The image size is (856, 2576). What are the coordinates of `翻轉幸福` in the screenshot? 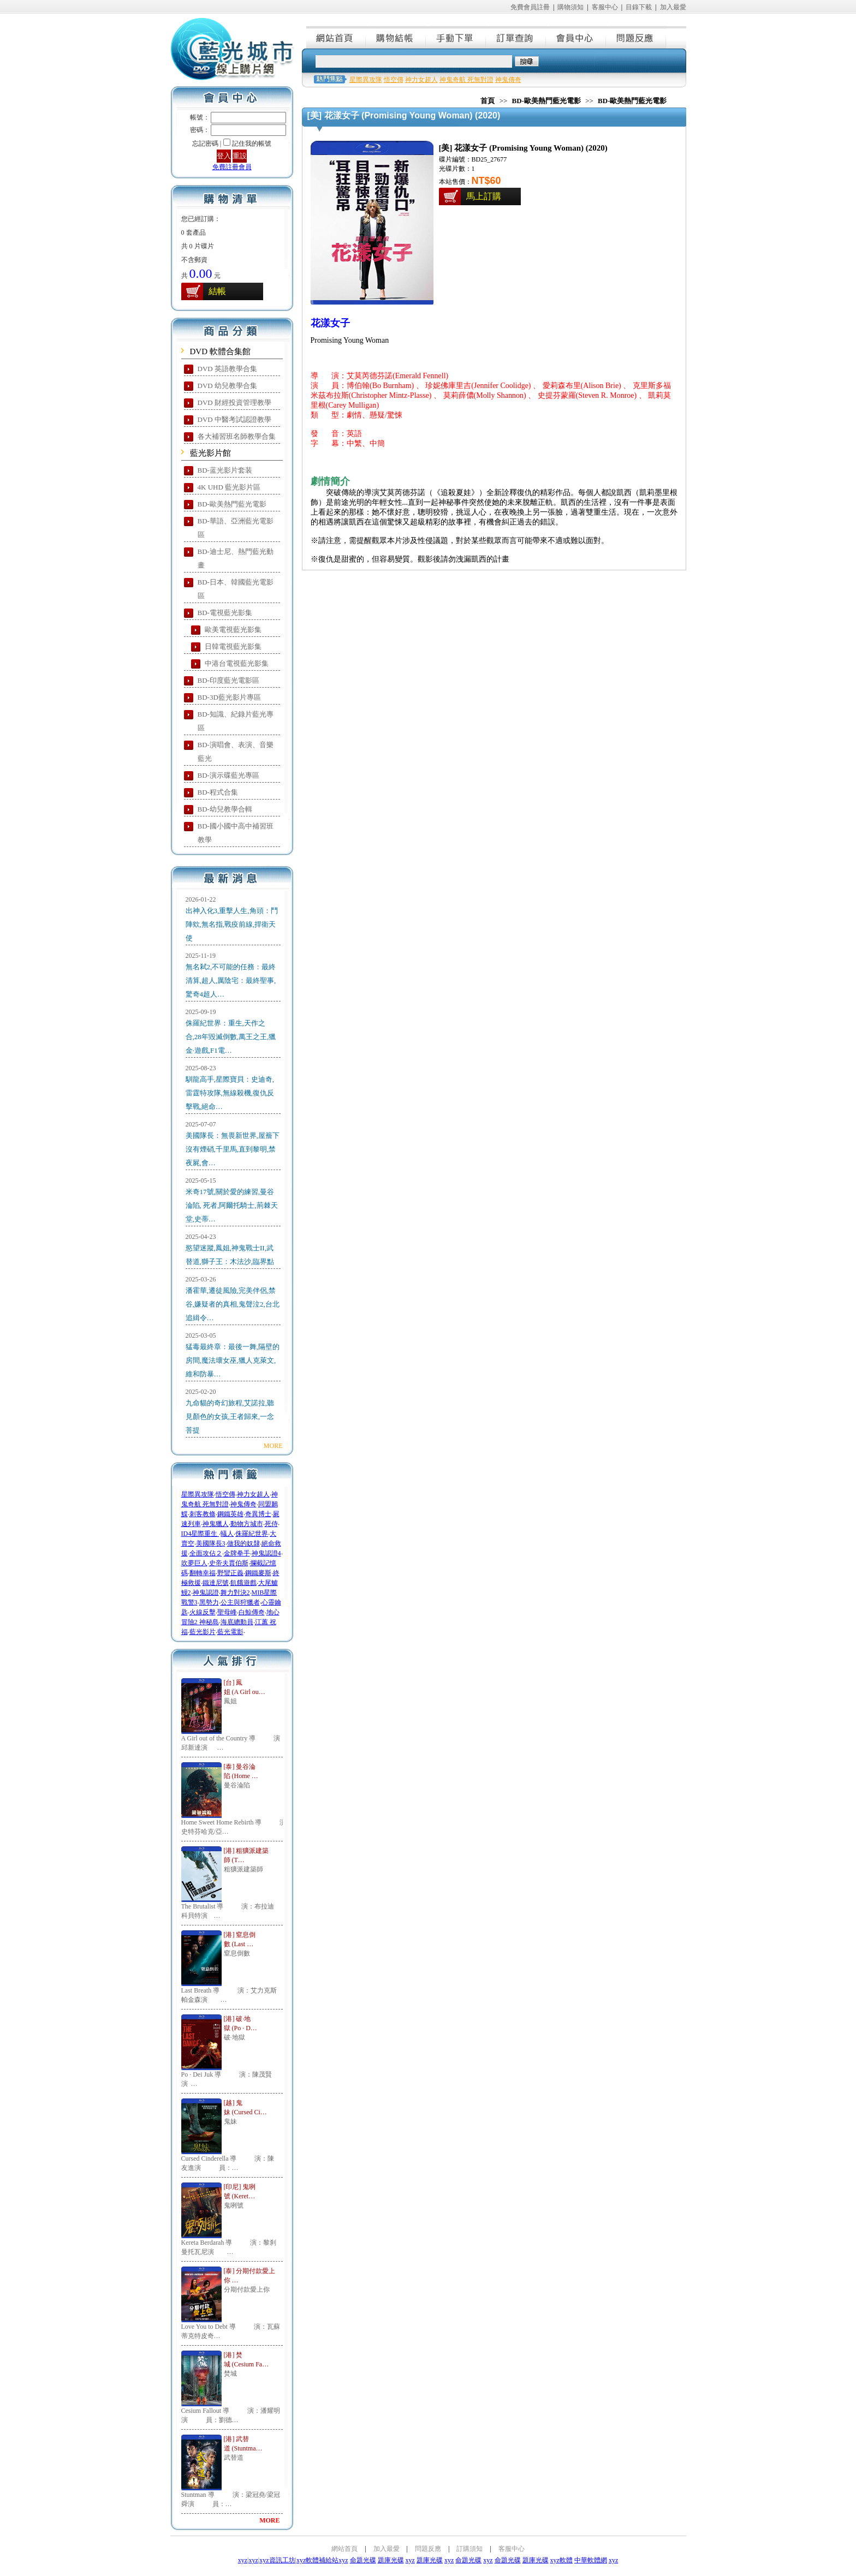 It's located at (202, 1573).